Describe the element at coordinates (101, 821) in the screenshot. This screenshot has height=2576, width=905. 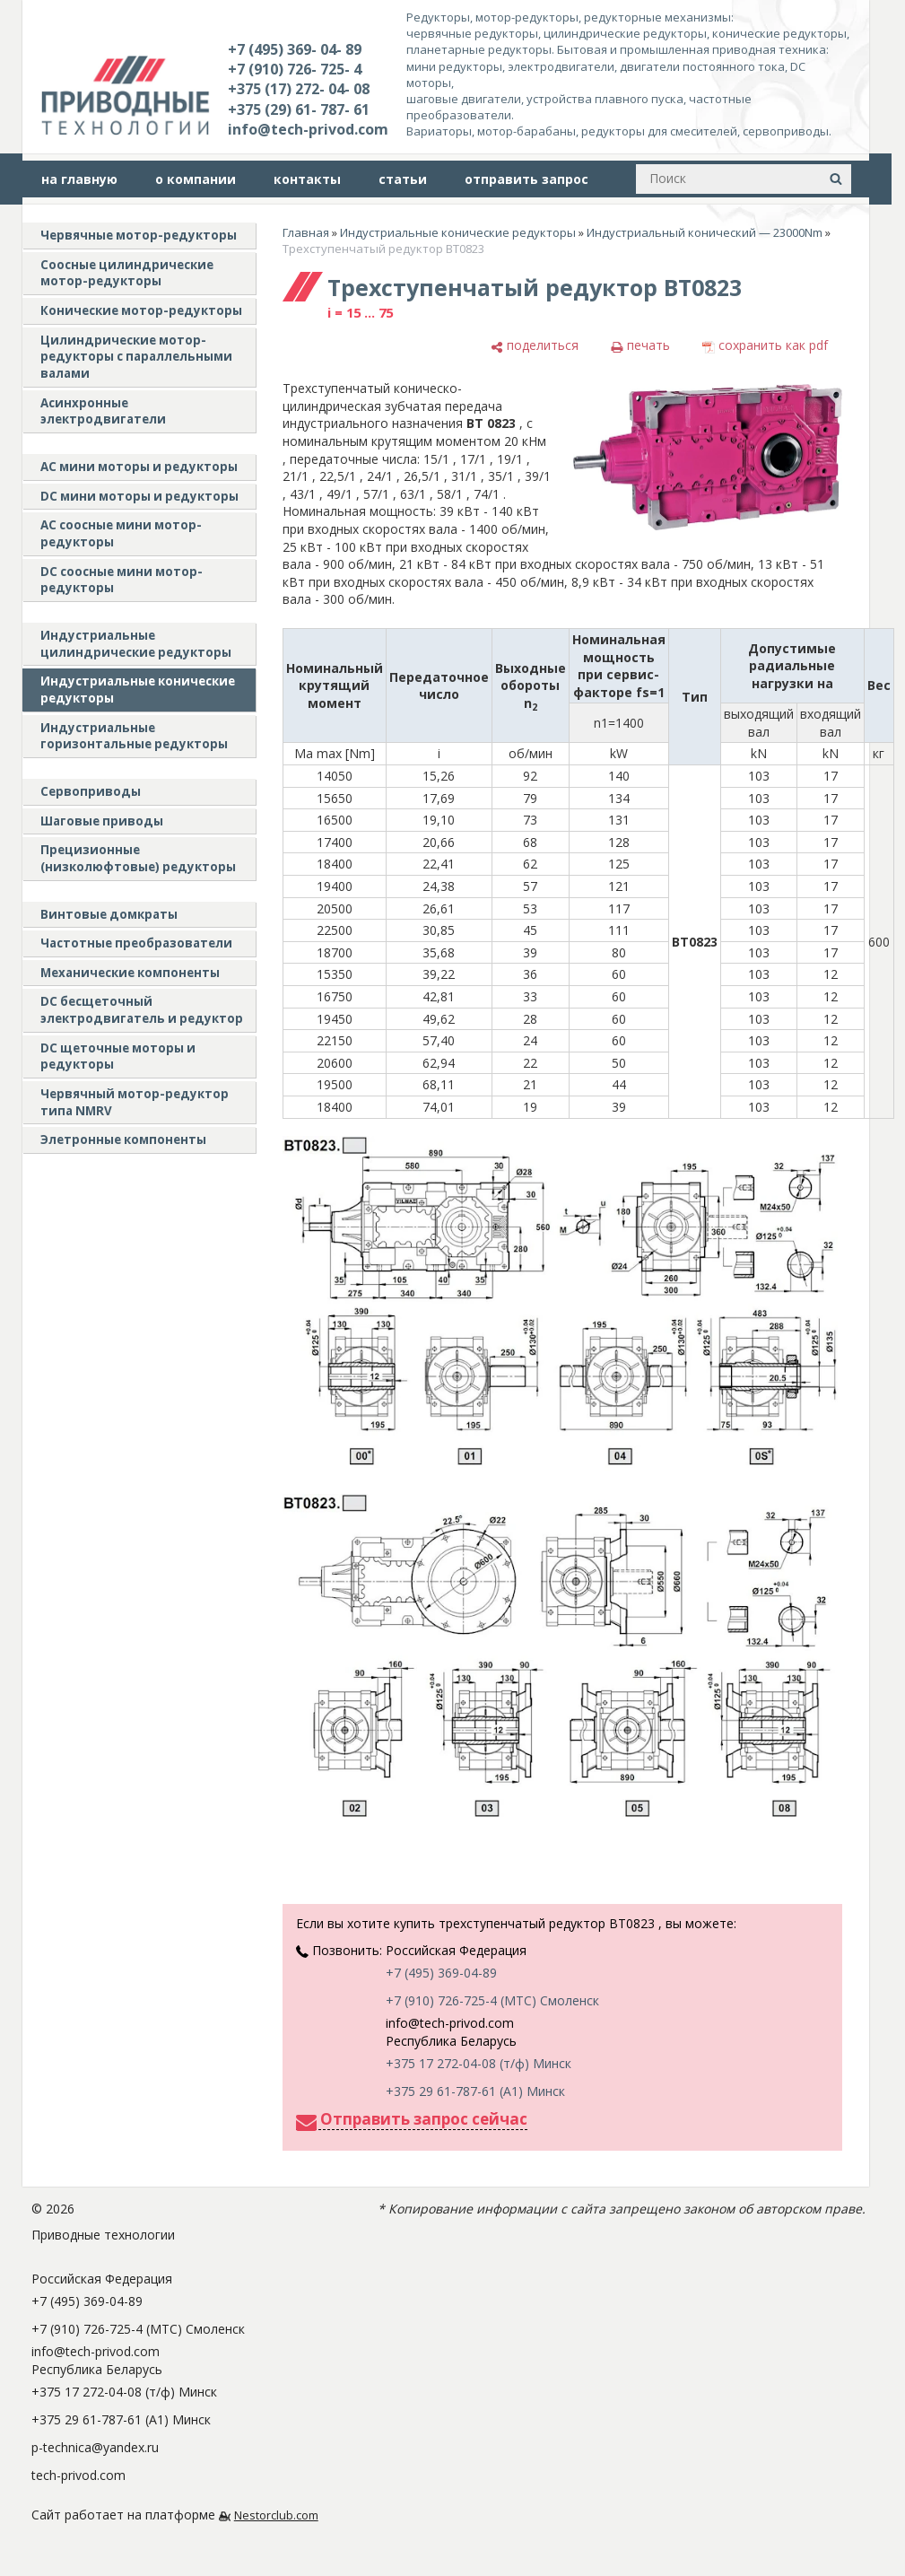
I see `Шаговые приводы` at that location.